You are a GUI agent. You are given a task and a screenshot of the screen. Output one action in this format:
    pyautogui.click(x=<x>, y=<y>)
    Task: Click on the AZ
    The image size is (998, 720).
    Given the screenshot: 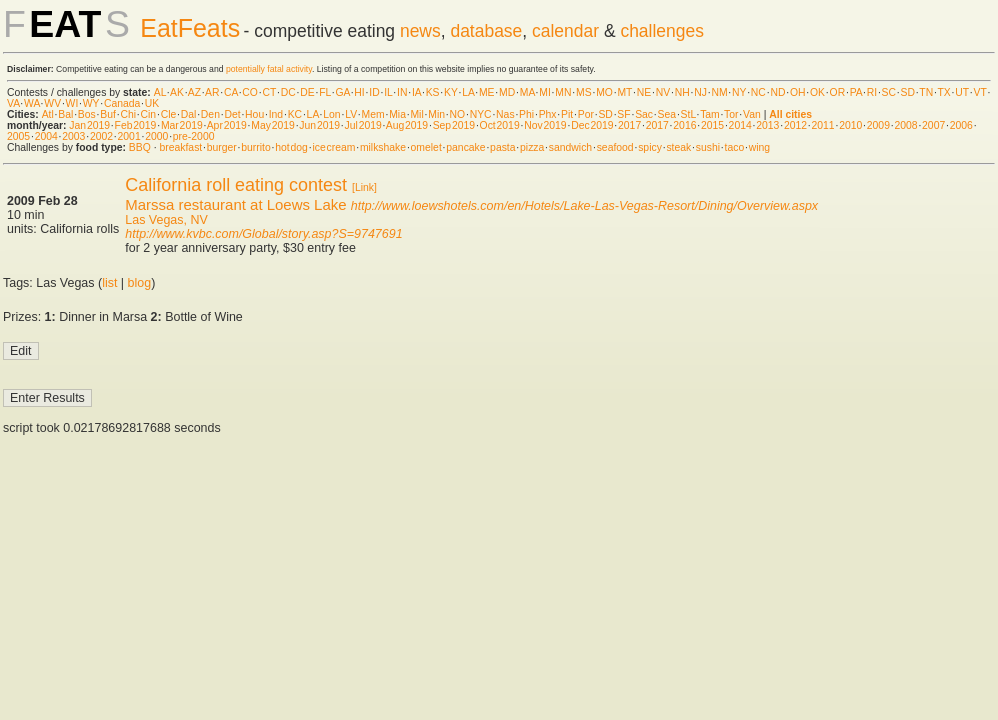 What is the action you would take?
    pyautogui.click(x=194, y=92)
    